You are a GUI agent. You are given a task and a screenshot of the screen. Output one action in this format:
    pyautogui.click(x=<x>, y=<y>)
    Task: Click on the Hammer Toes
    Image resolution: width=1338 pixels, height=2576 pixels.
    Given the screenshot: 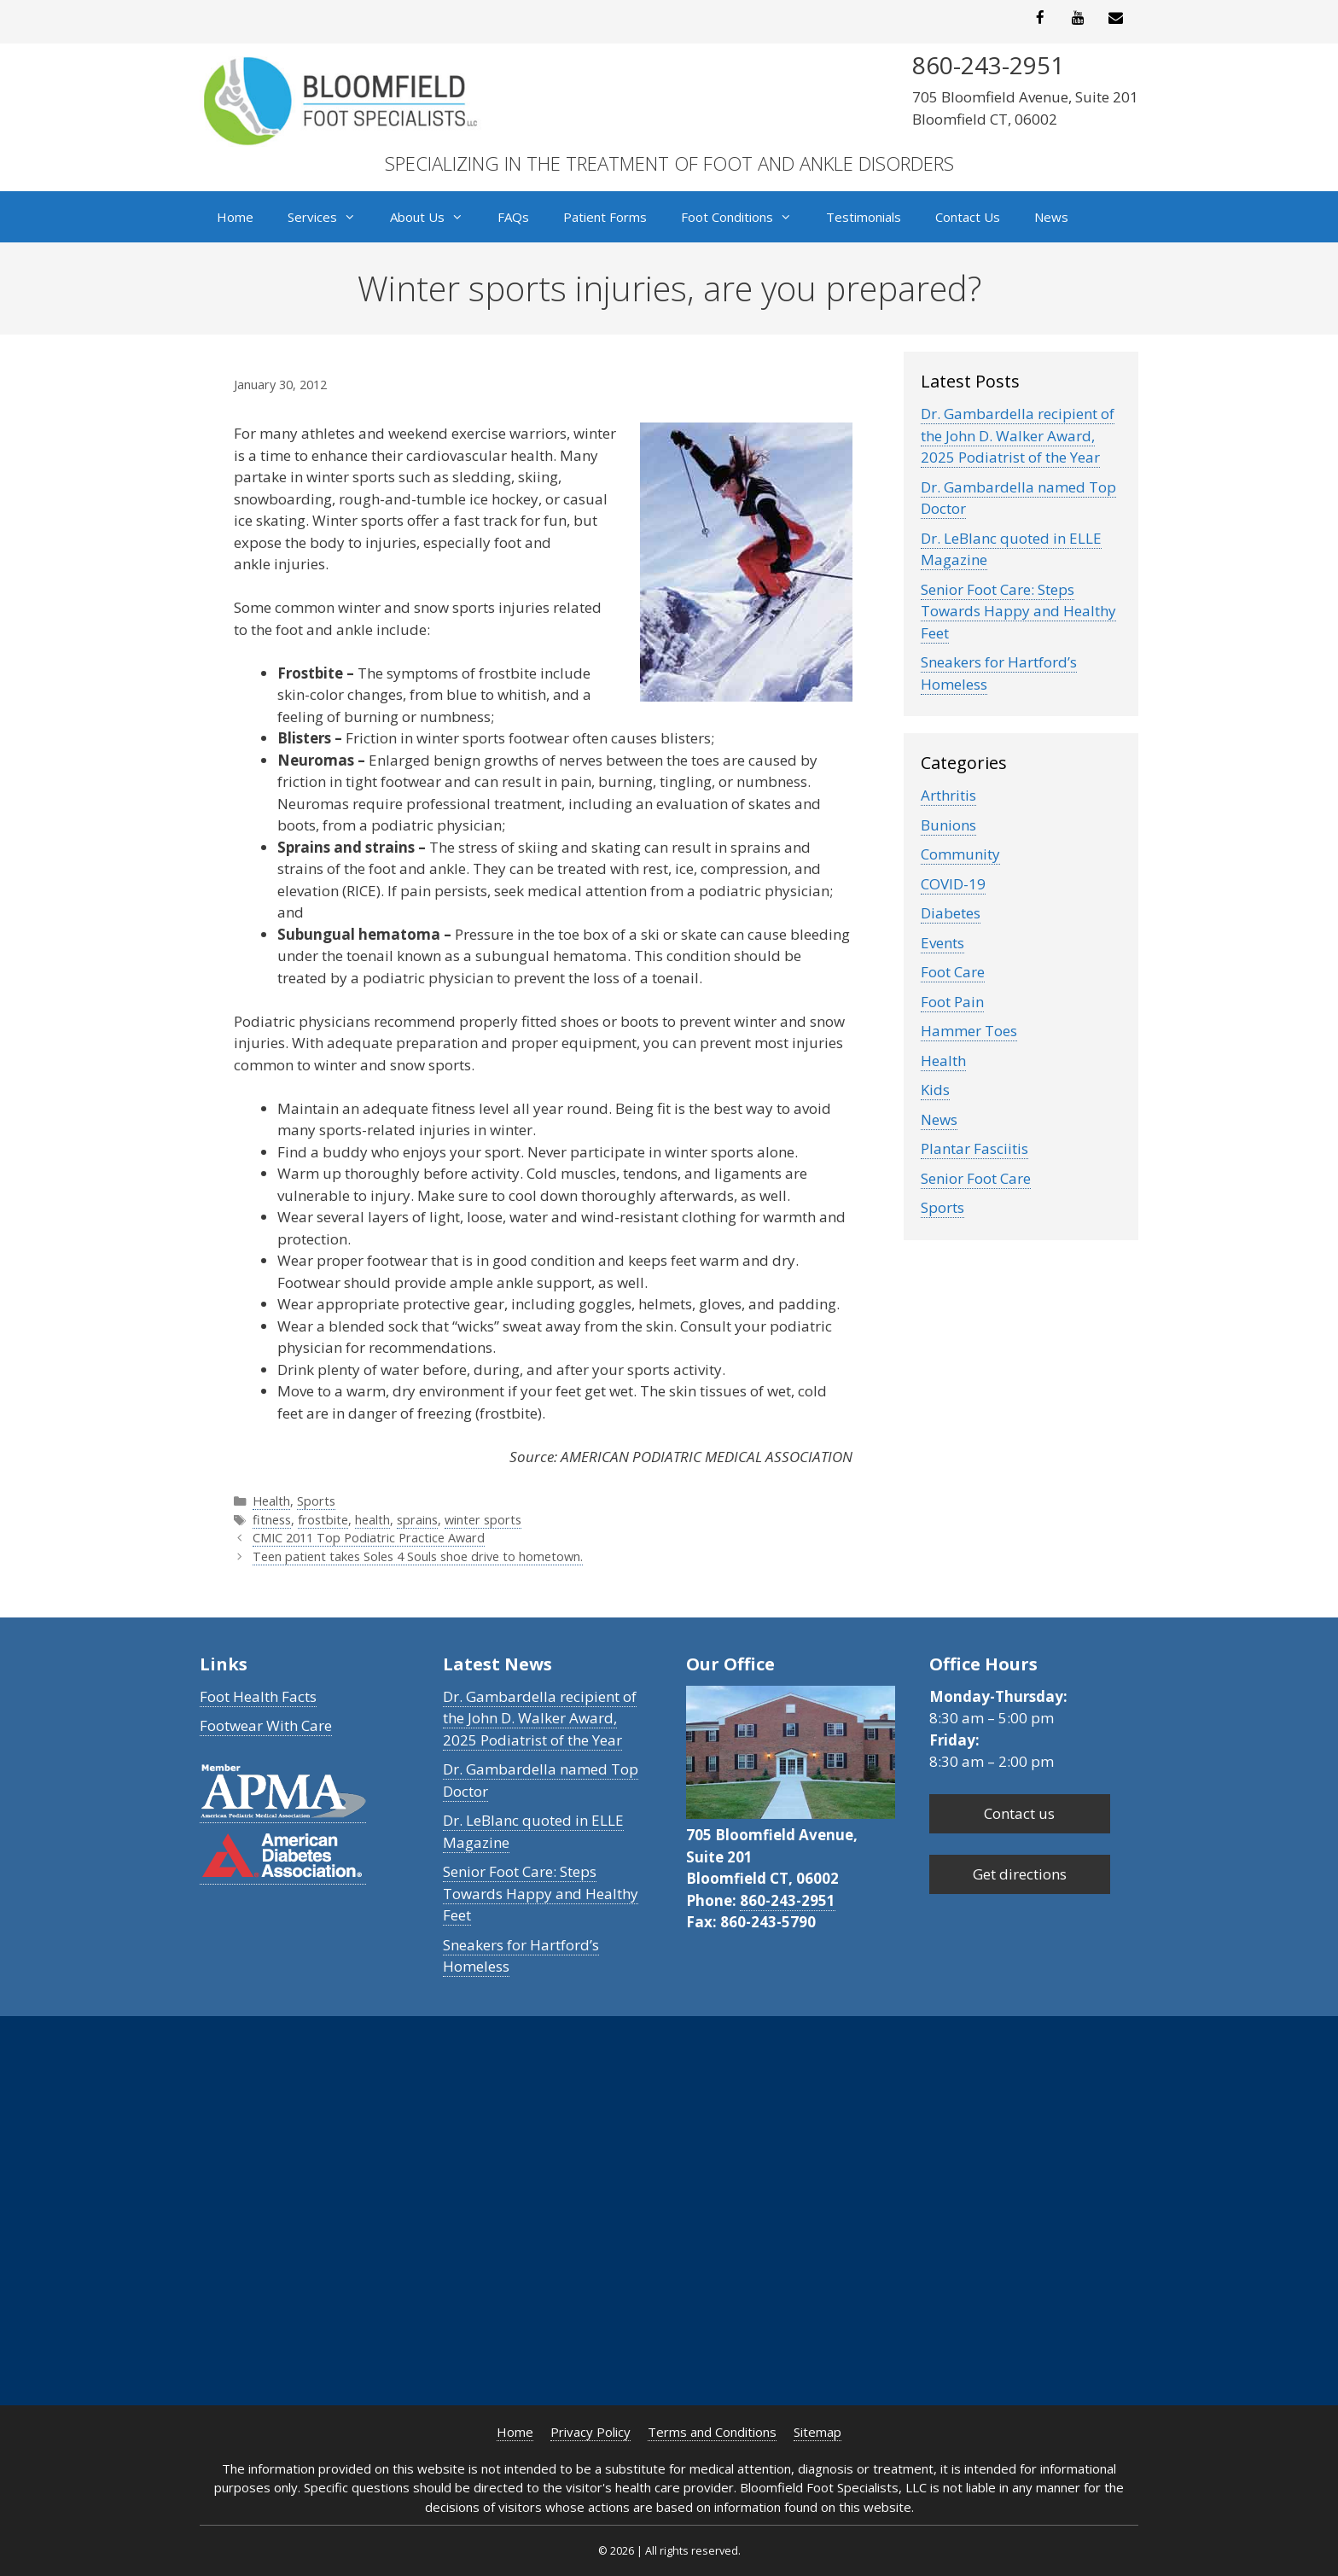 What is the action you would take?
    pyautogui.click(x=969, y=1030)
    